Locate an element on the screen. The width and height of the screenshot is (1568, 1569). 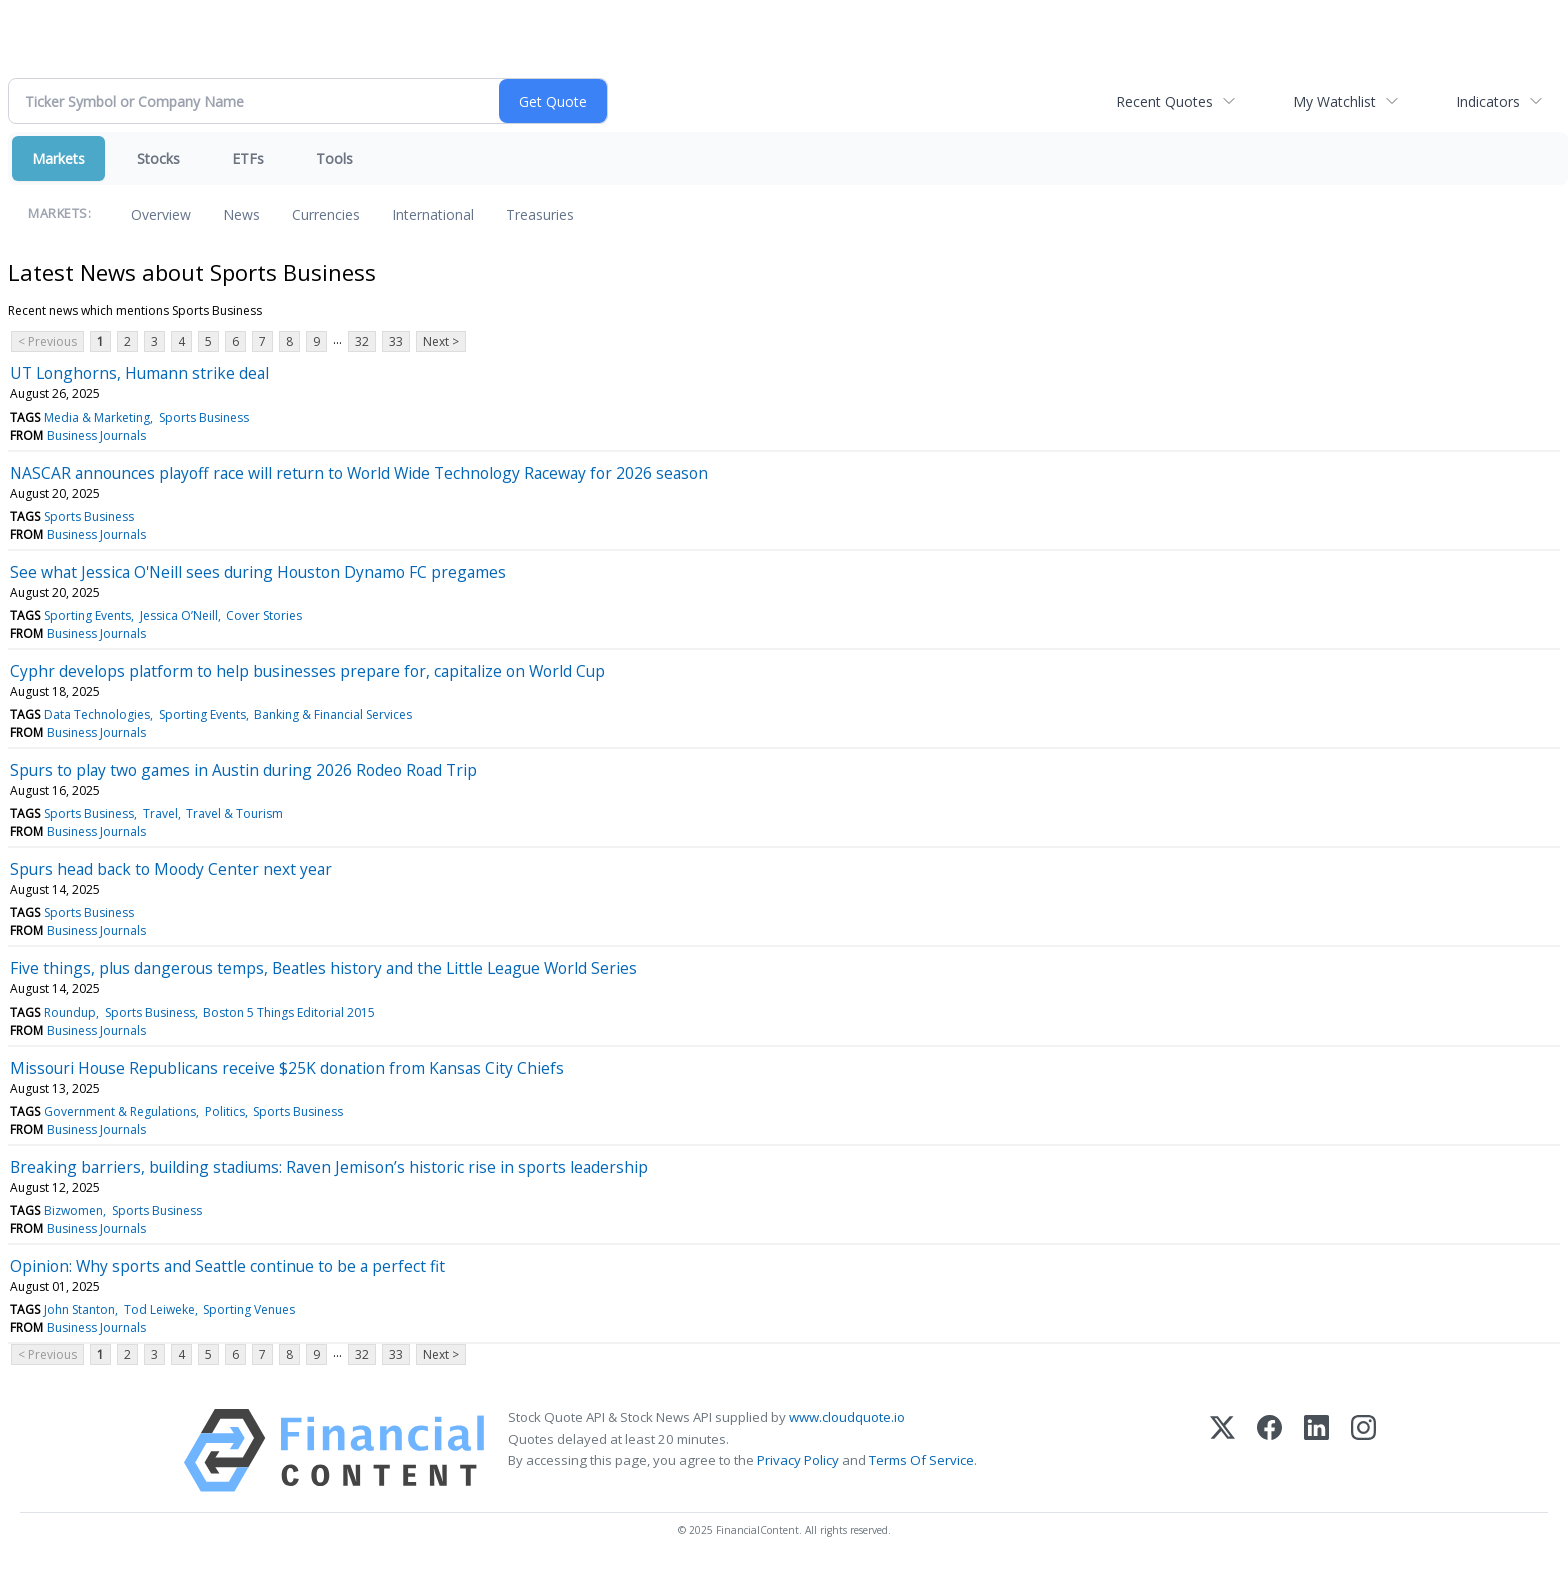
Terms Of Service is located at coordinates (921, 1460).